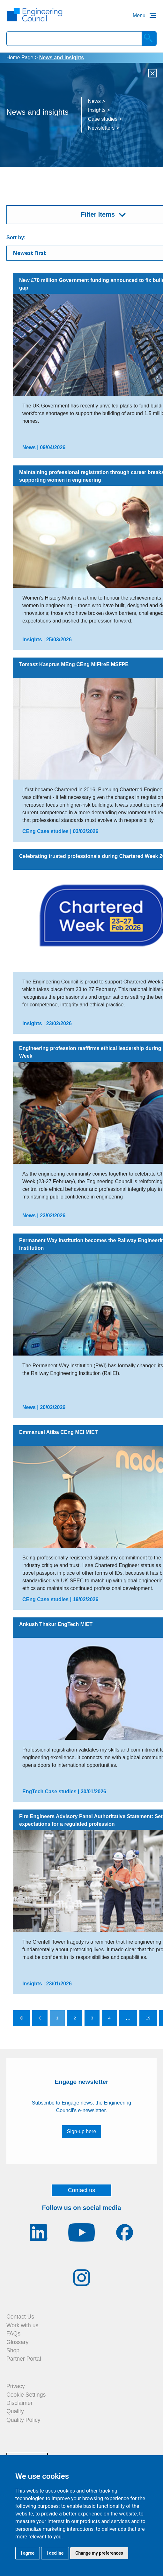  What do you see at coordinates (55, 2553) in the screenshot?
I see `I decline [button]` at bounding box center [55, 2553].